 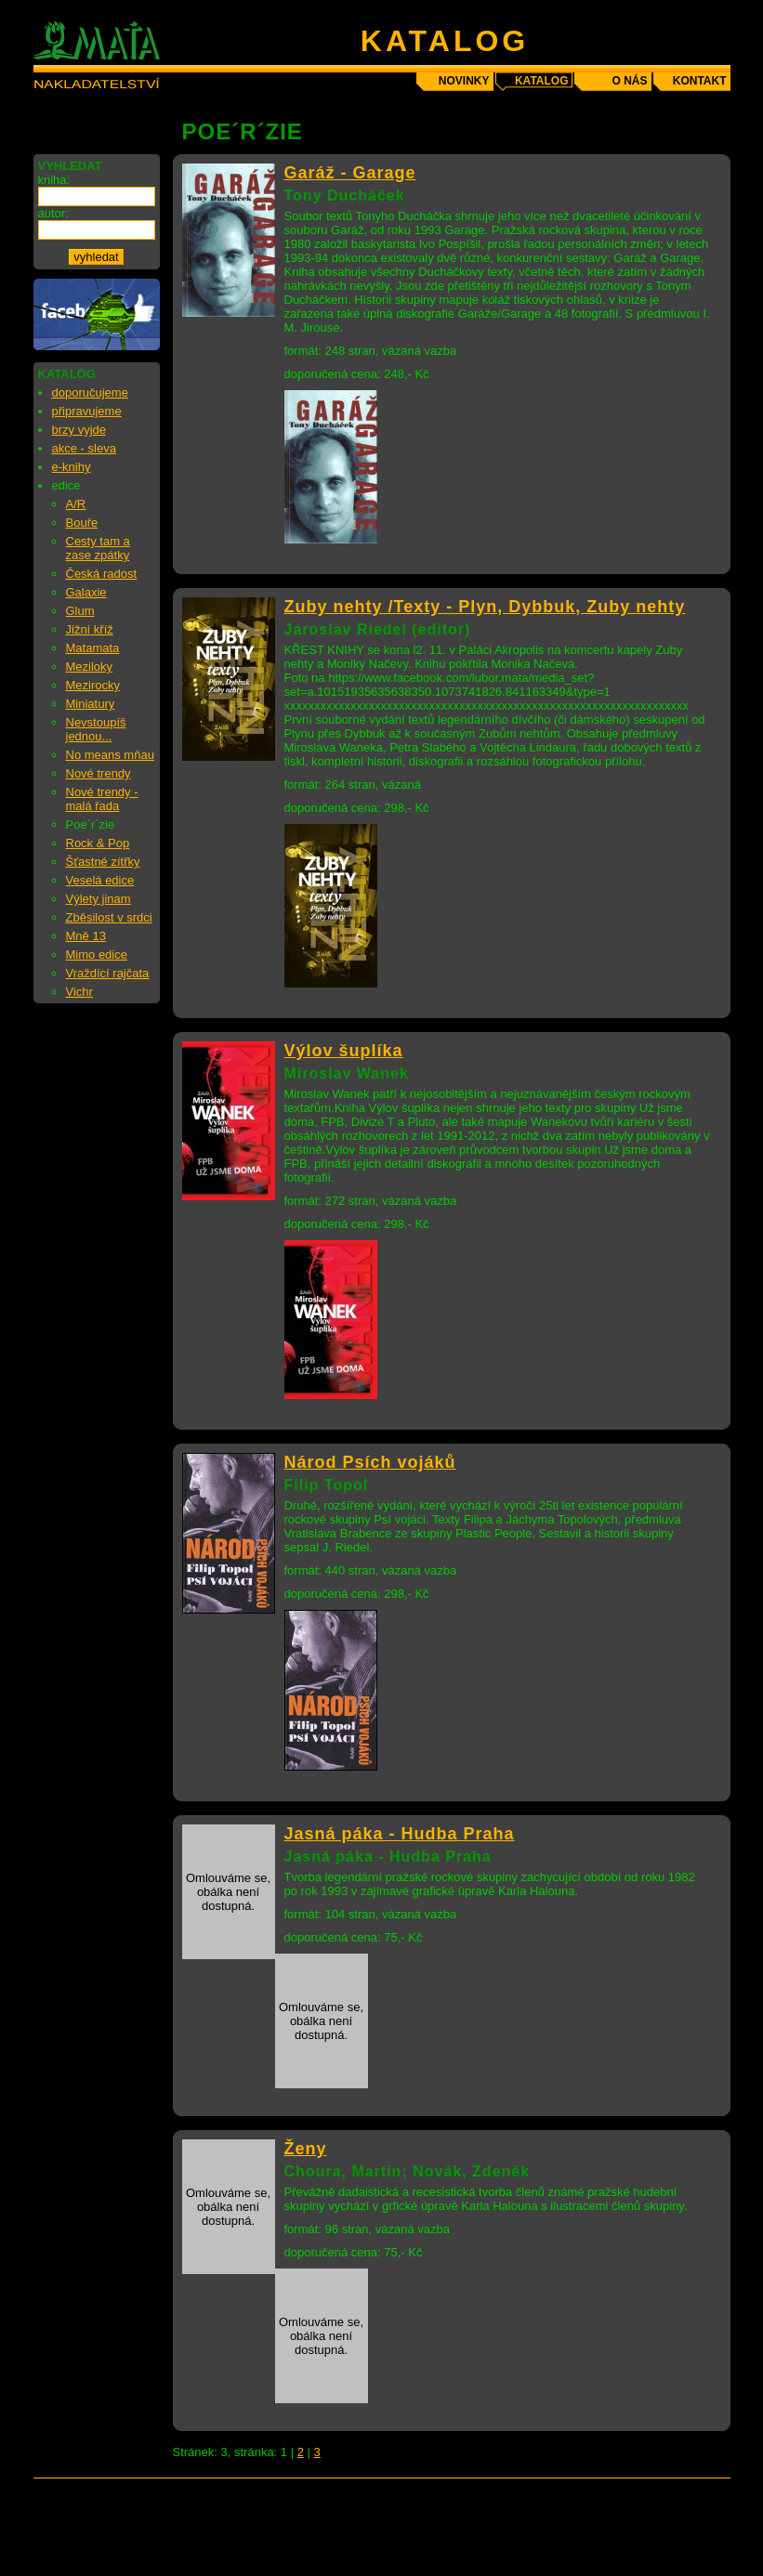 I want to click on Česká radost, so click(x=102, y=574).